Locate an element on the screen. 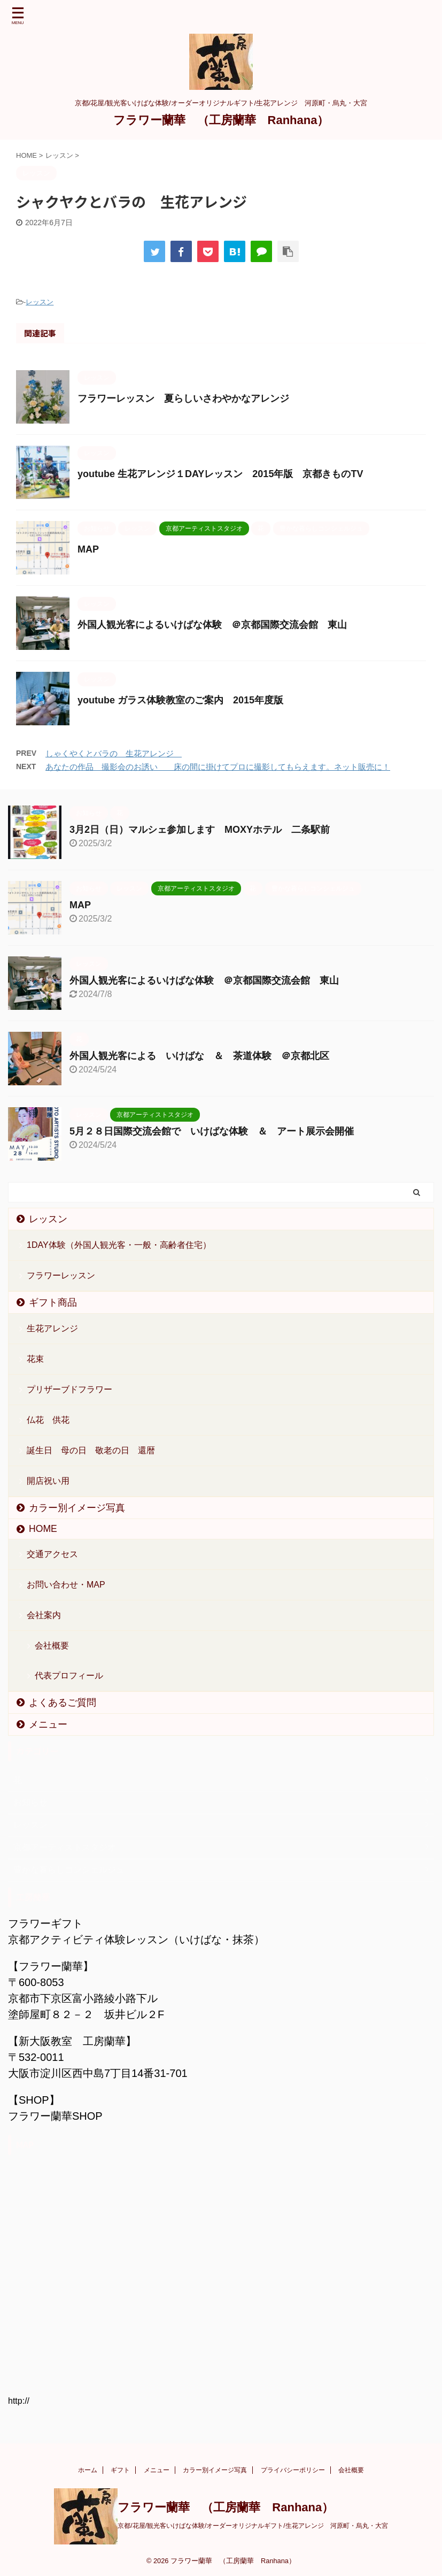 Image resolution: width=442 pixels, height=2576 pixels. 会社案内 is located at coordinates (44, 1615).